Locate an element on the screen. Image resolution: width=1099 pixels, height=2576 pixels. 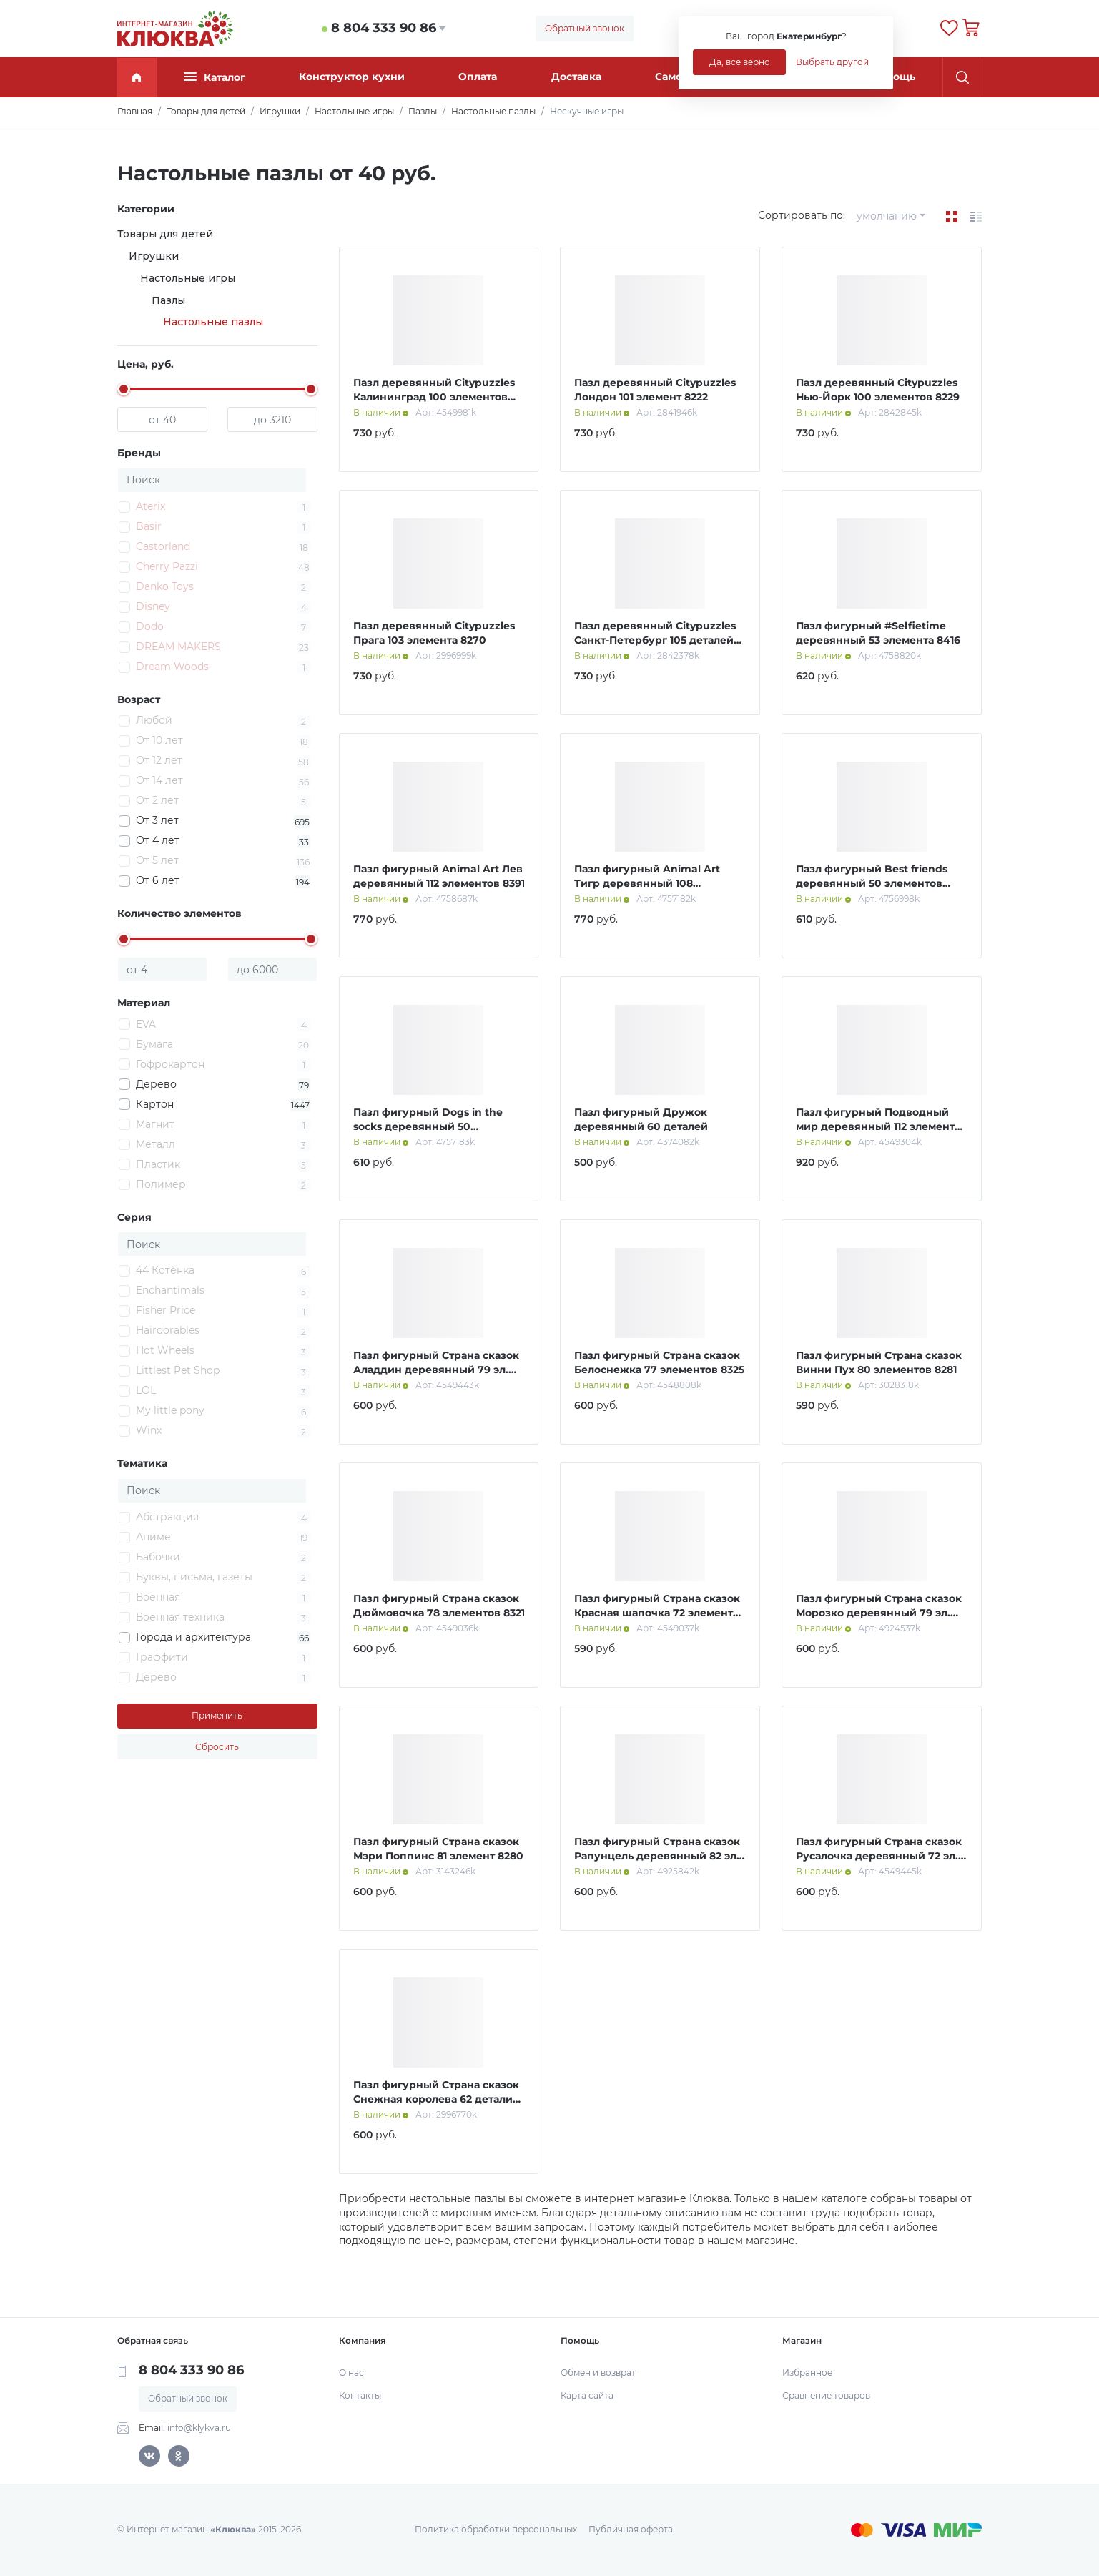
Публичная оферта is located at coordinates (630, 2529).